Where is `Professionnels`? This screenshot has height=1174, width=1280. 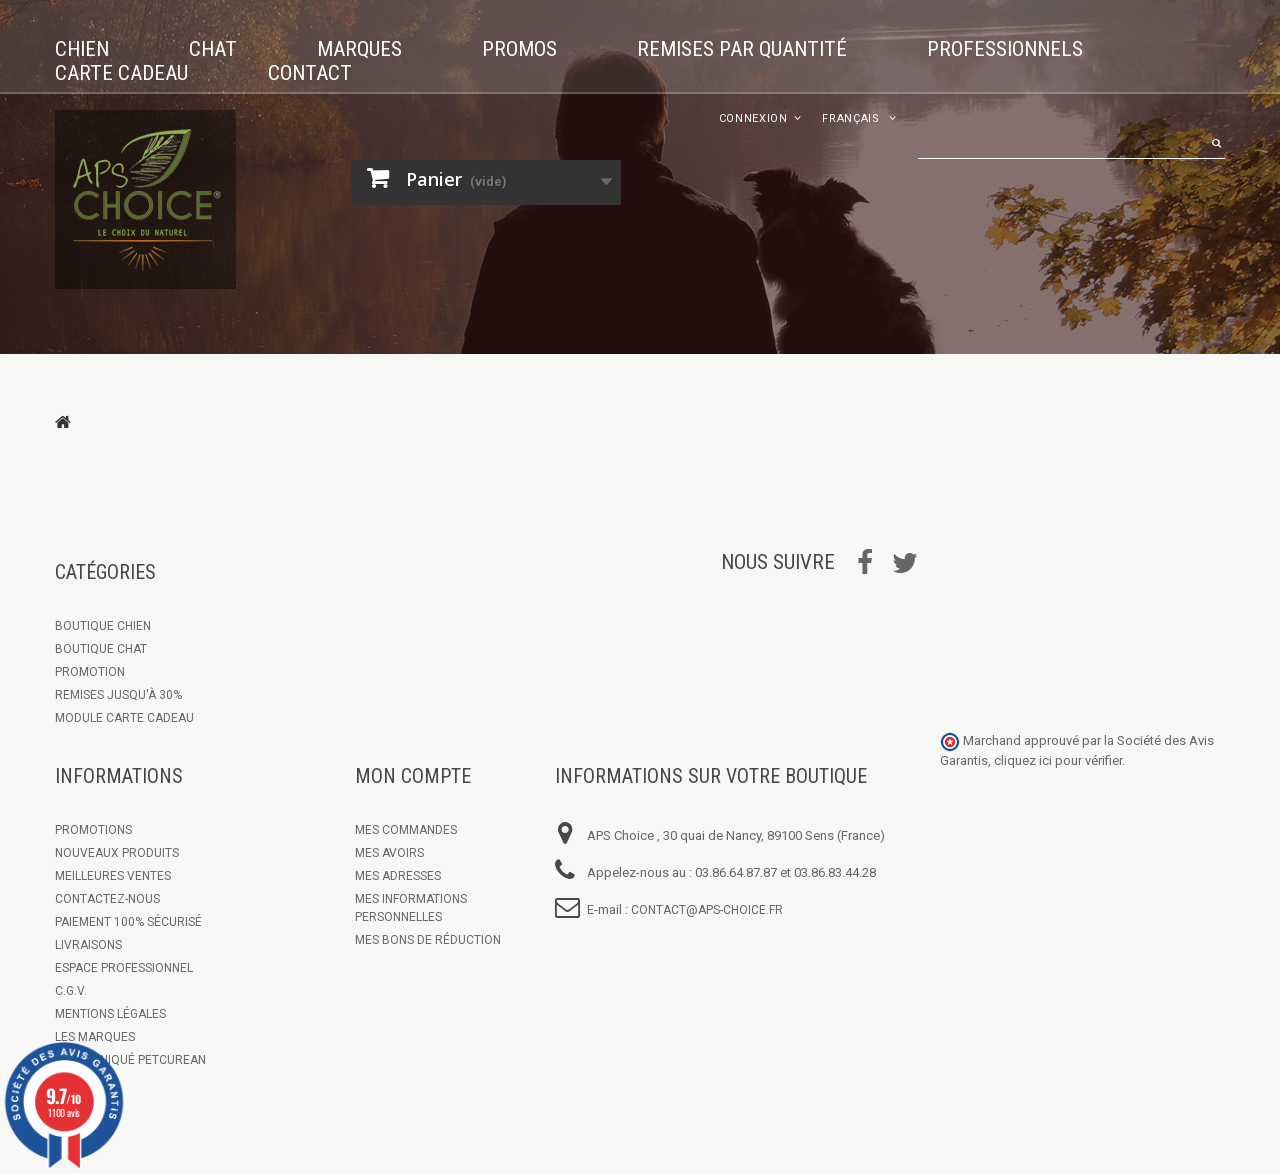
Professionnels is located at coordinates (1005, 49).